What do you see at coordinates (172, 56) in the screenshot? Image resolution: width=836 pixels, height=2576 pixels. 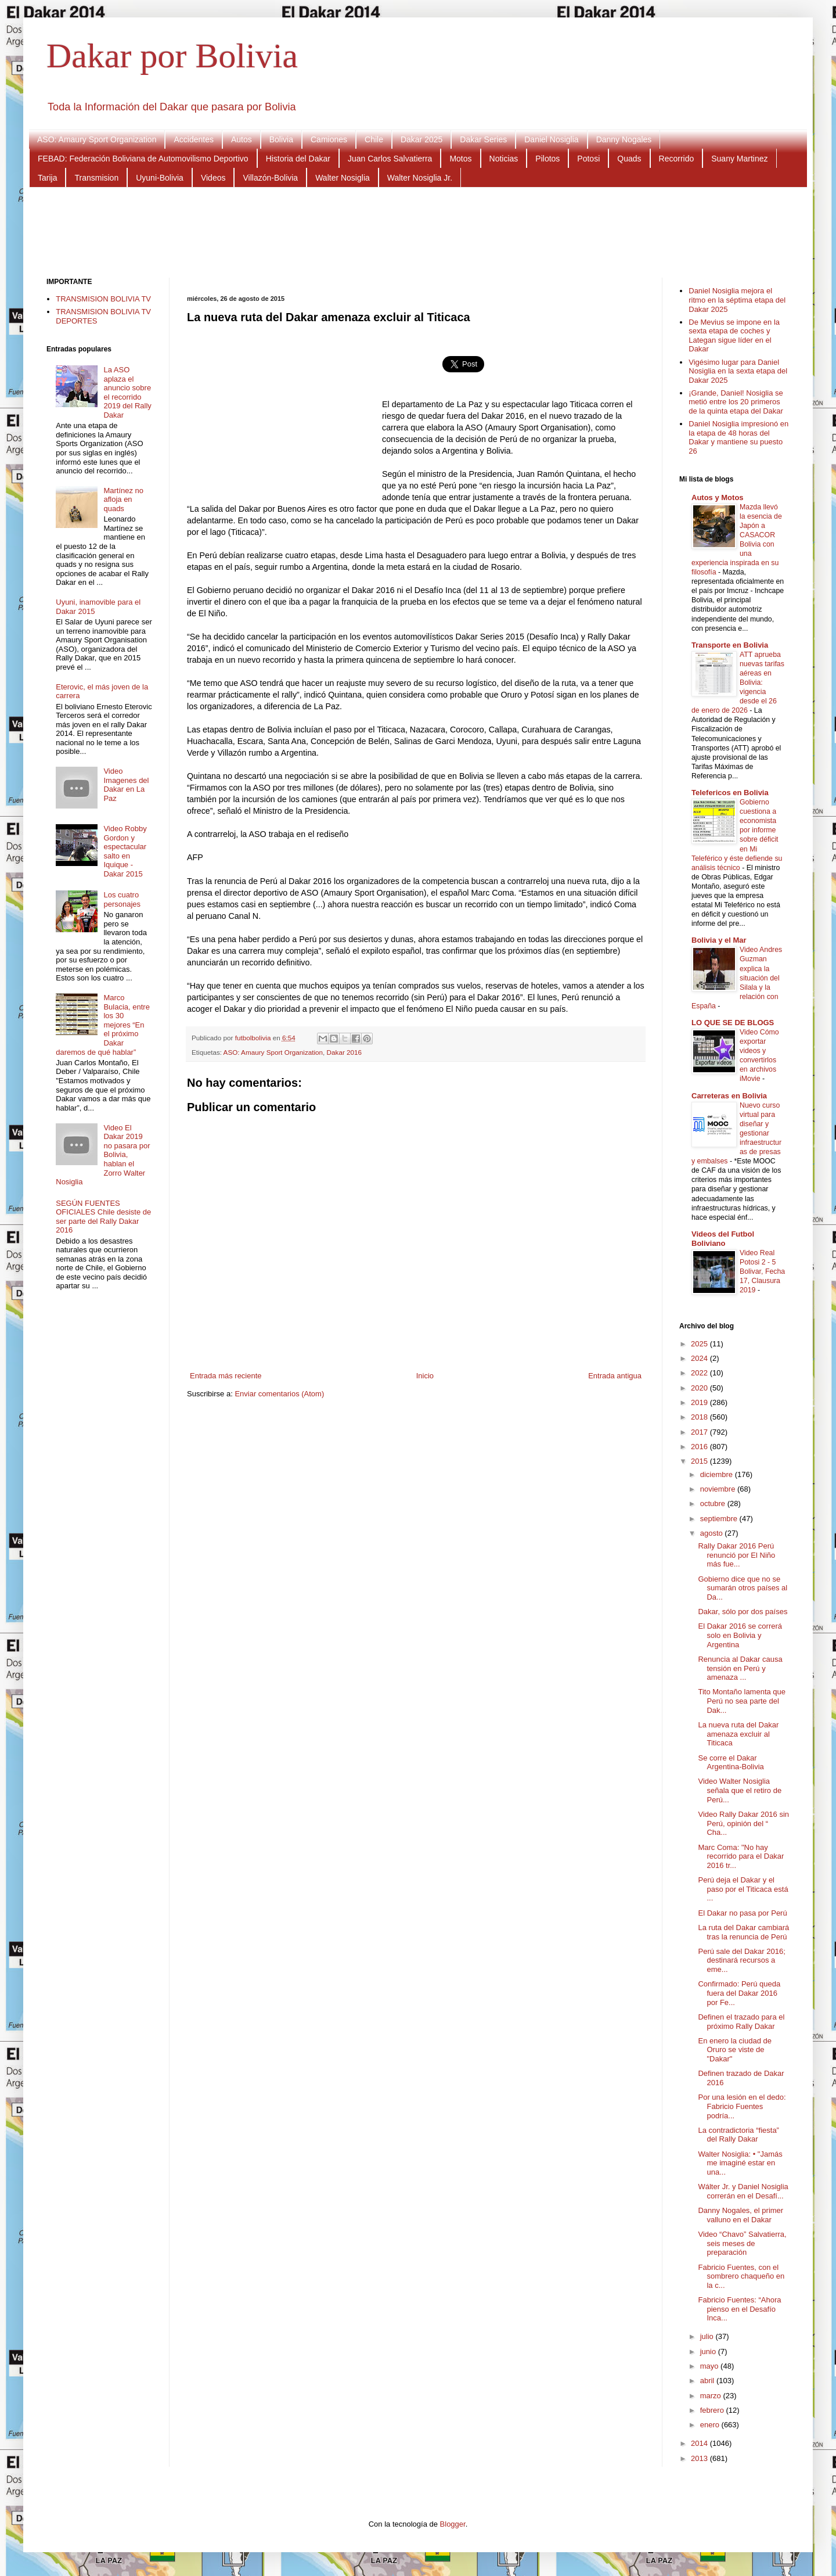 I see `Dakar por Bolivia` at bounding box center [172, 56].